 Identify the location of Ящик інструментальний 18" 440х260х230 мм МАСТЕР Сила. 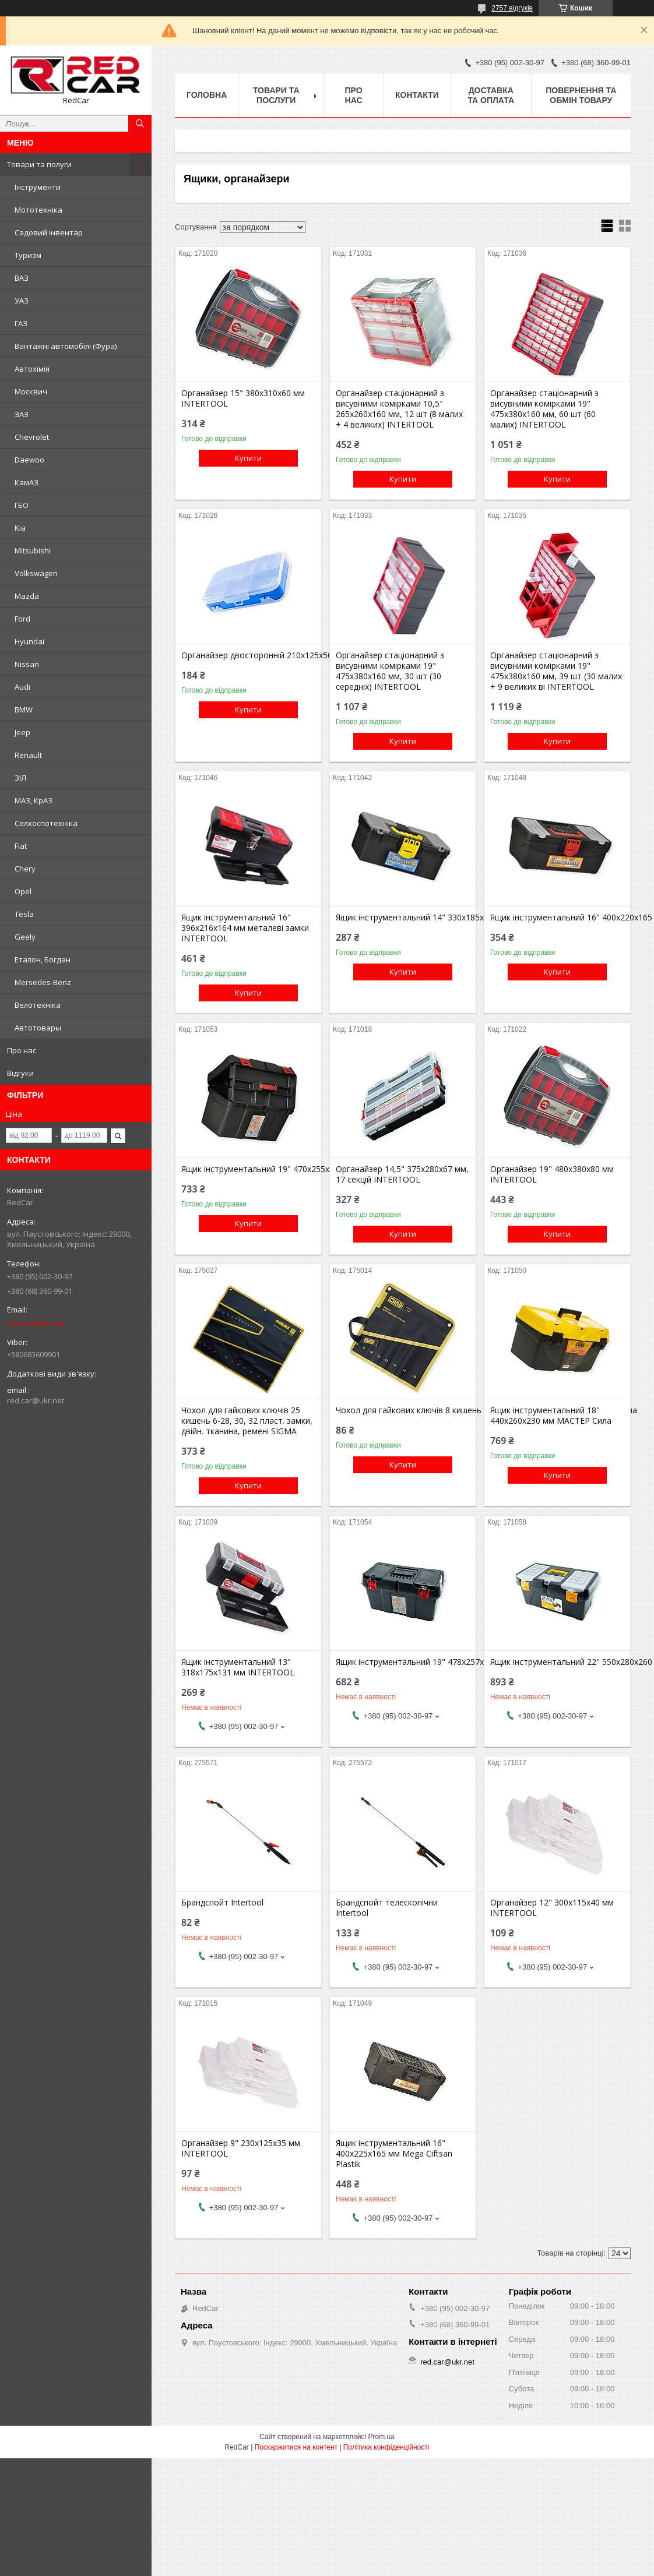
(550, 1415).